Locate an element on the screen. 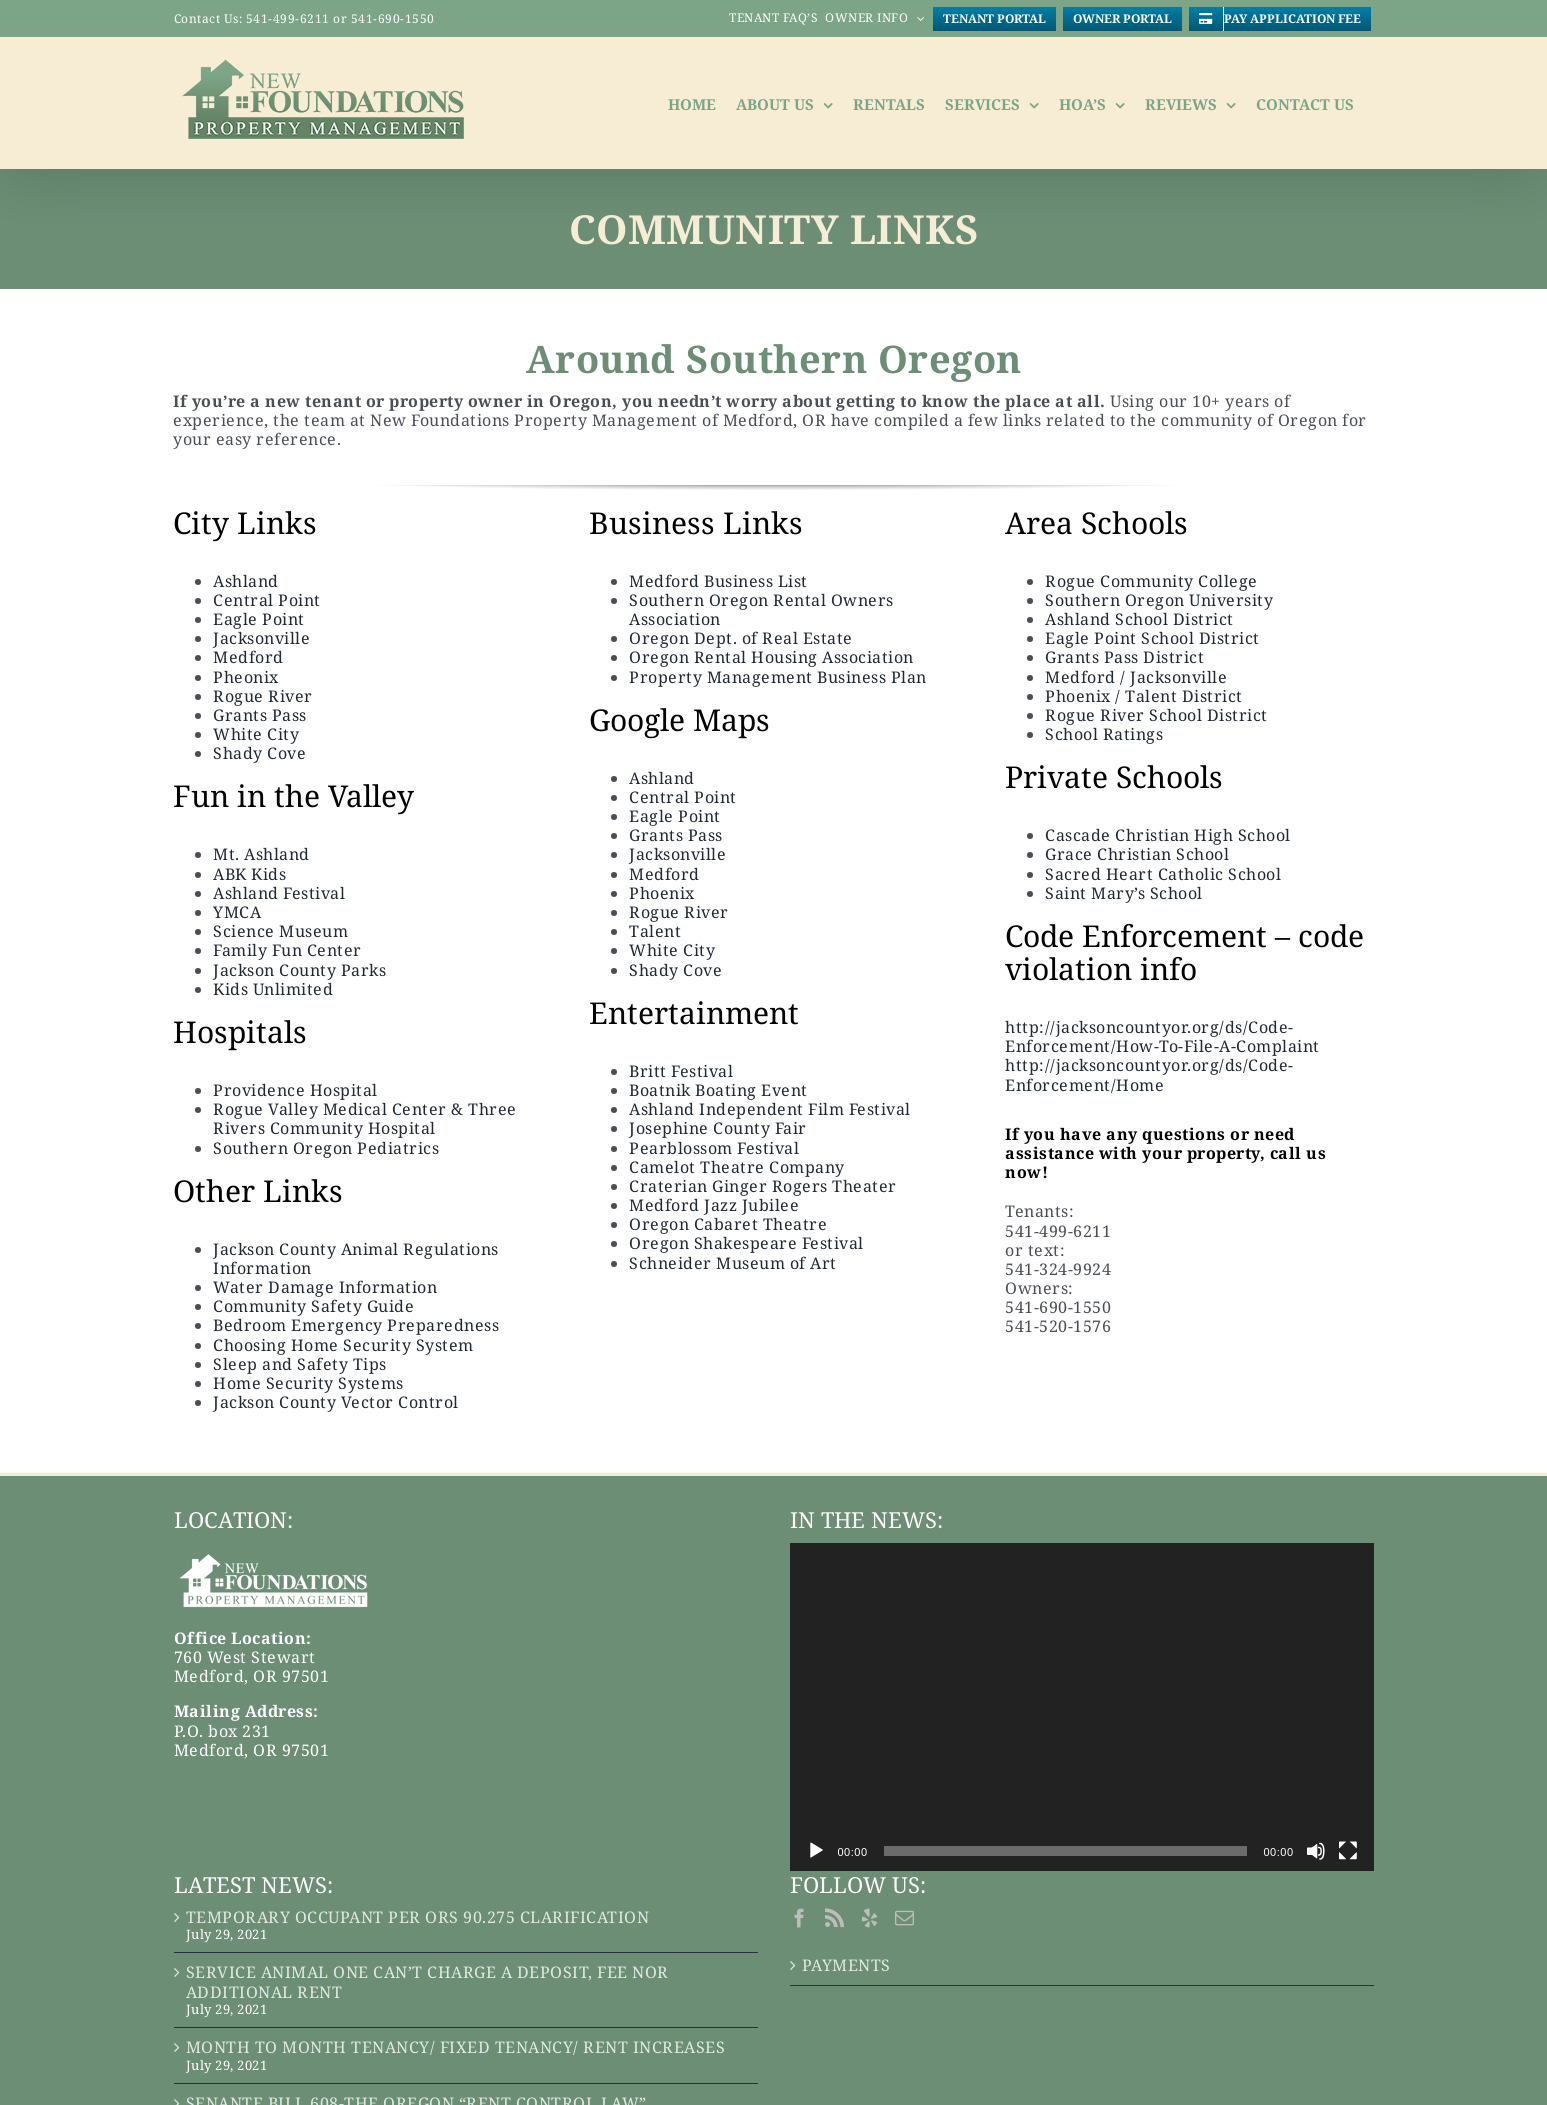 Image resolution: width=1547 pixels, height=2105 pixels. Community Safety Guide is located at coordinates (313, 1306).